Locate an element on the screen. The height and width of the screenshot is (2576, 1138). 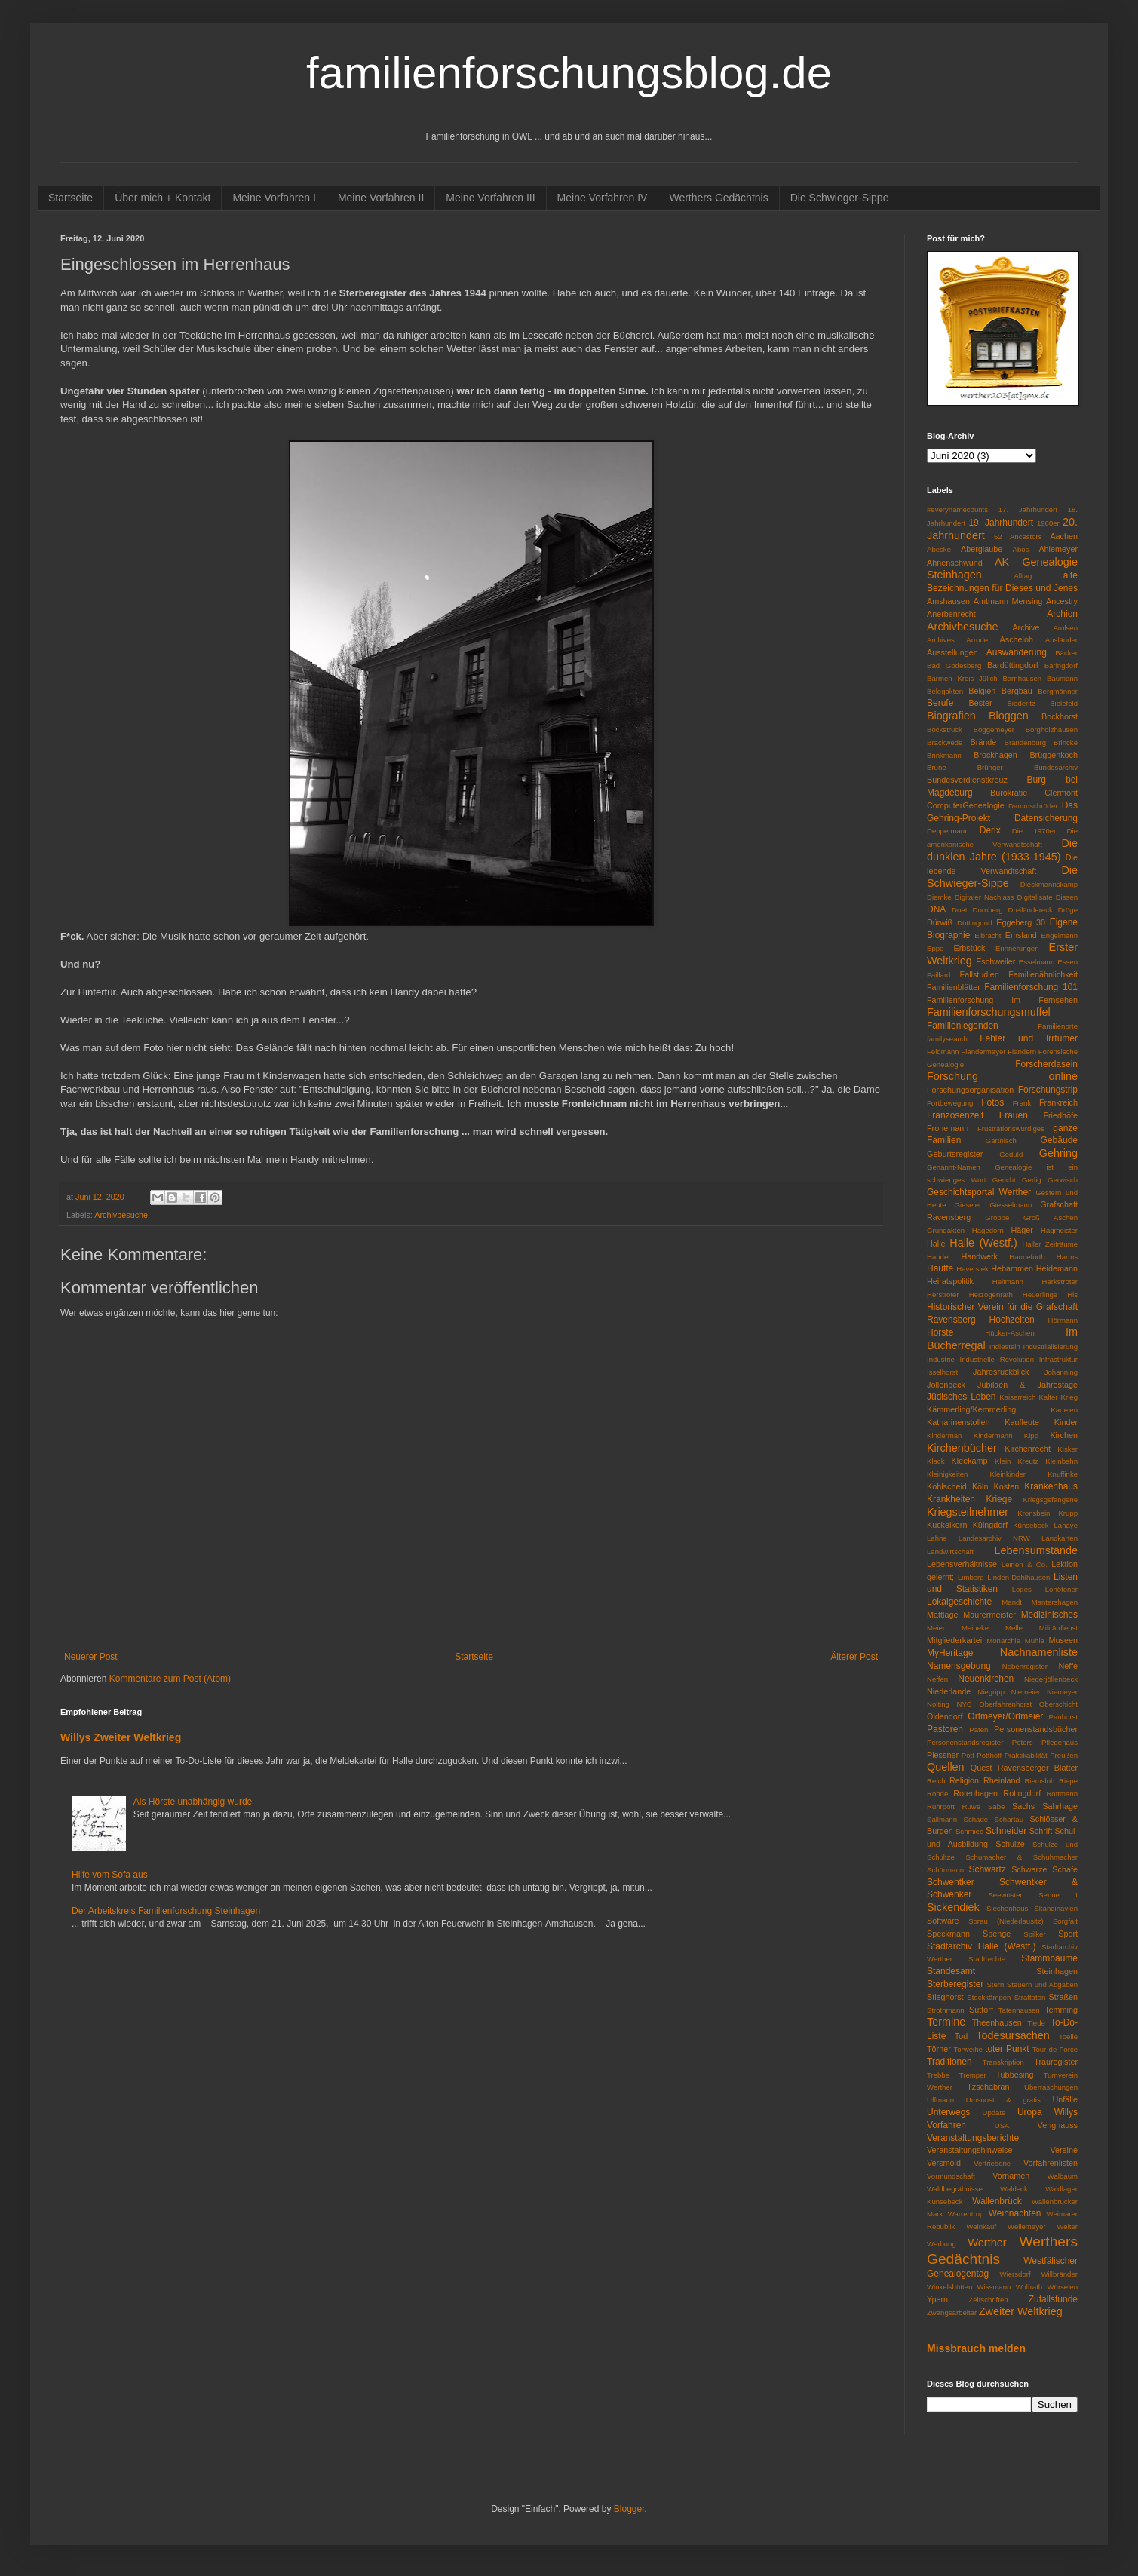
Vormundschaft is located at coordinates (951, 2176).